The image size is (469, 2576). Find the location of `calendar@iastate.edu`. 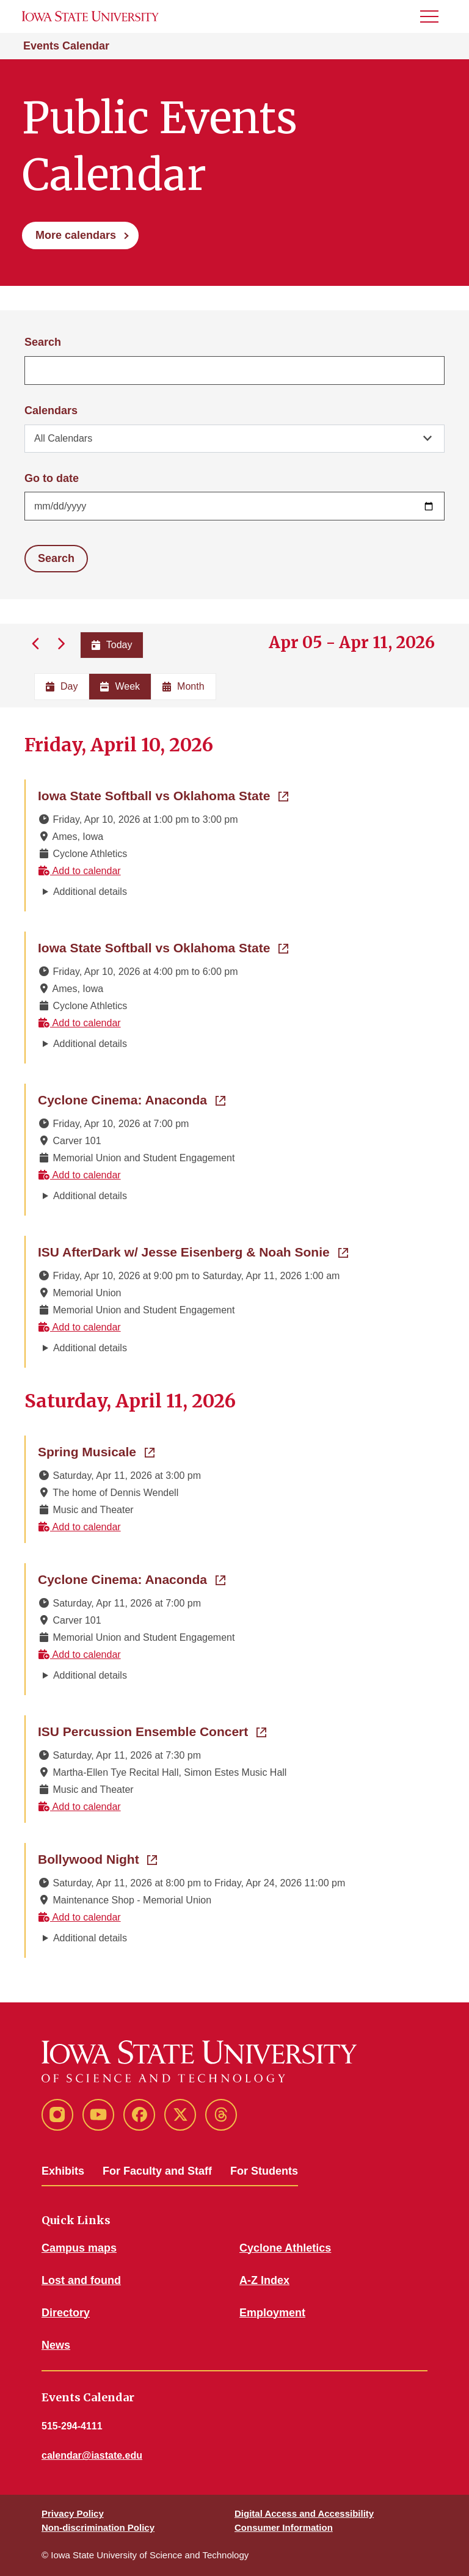

calendar@iastate.edu is located at coordinates (92, 2455).